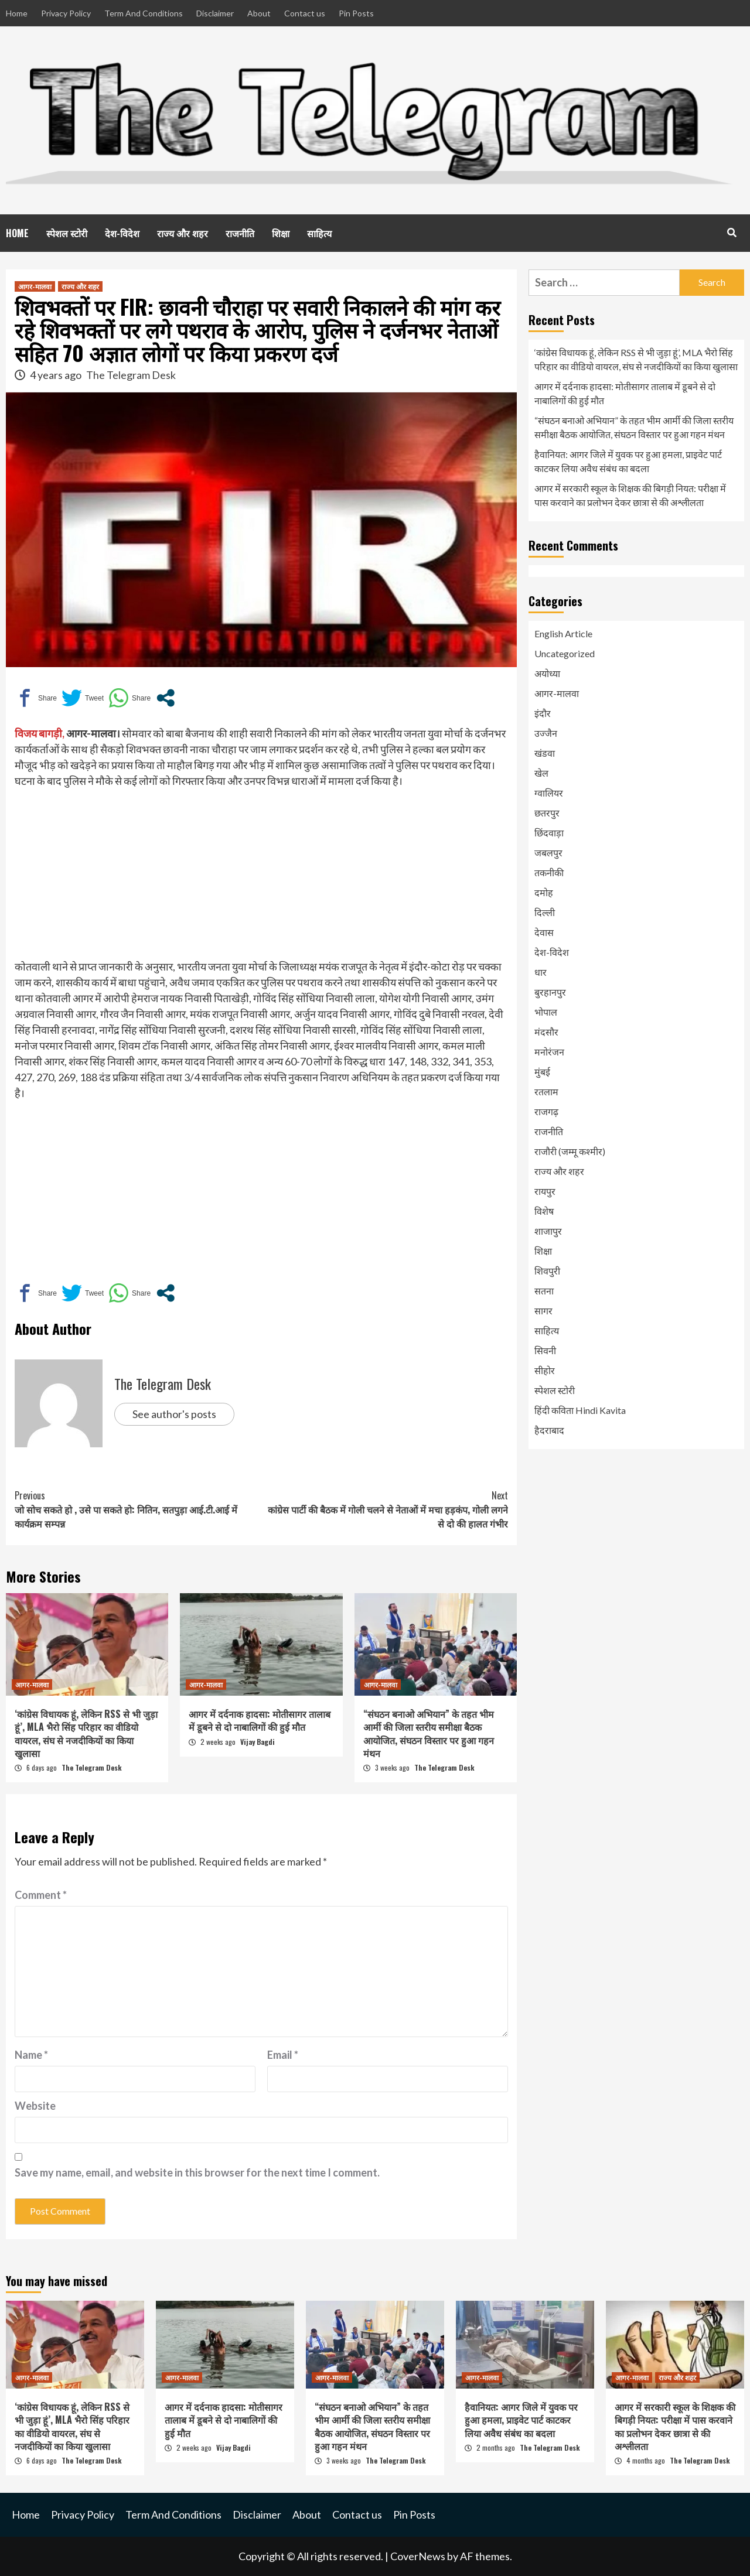 The width and height of the screenshot is (750, 2576). Describe the element at coordinates (35, 286) in the screenshot. I see `आगर-मालवा` at that location.